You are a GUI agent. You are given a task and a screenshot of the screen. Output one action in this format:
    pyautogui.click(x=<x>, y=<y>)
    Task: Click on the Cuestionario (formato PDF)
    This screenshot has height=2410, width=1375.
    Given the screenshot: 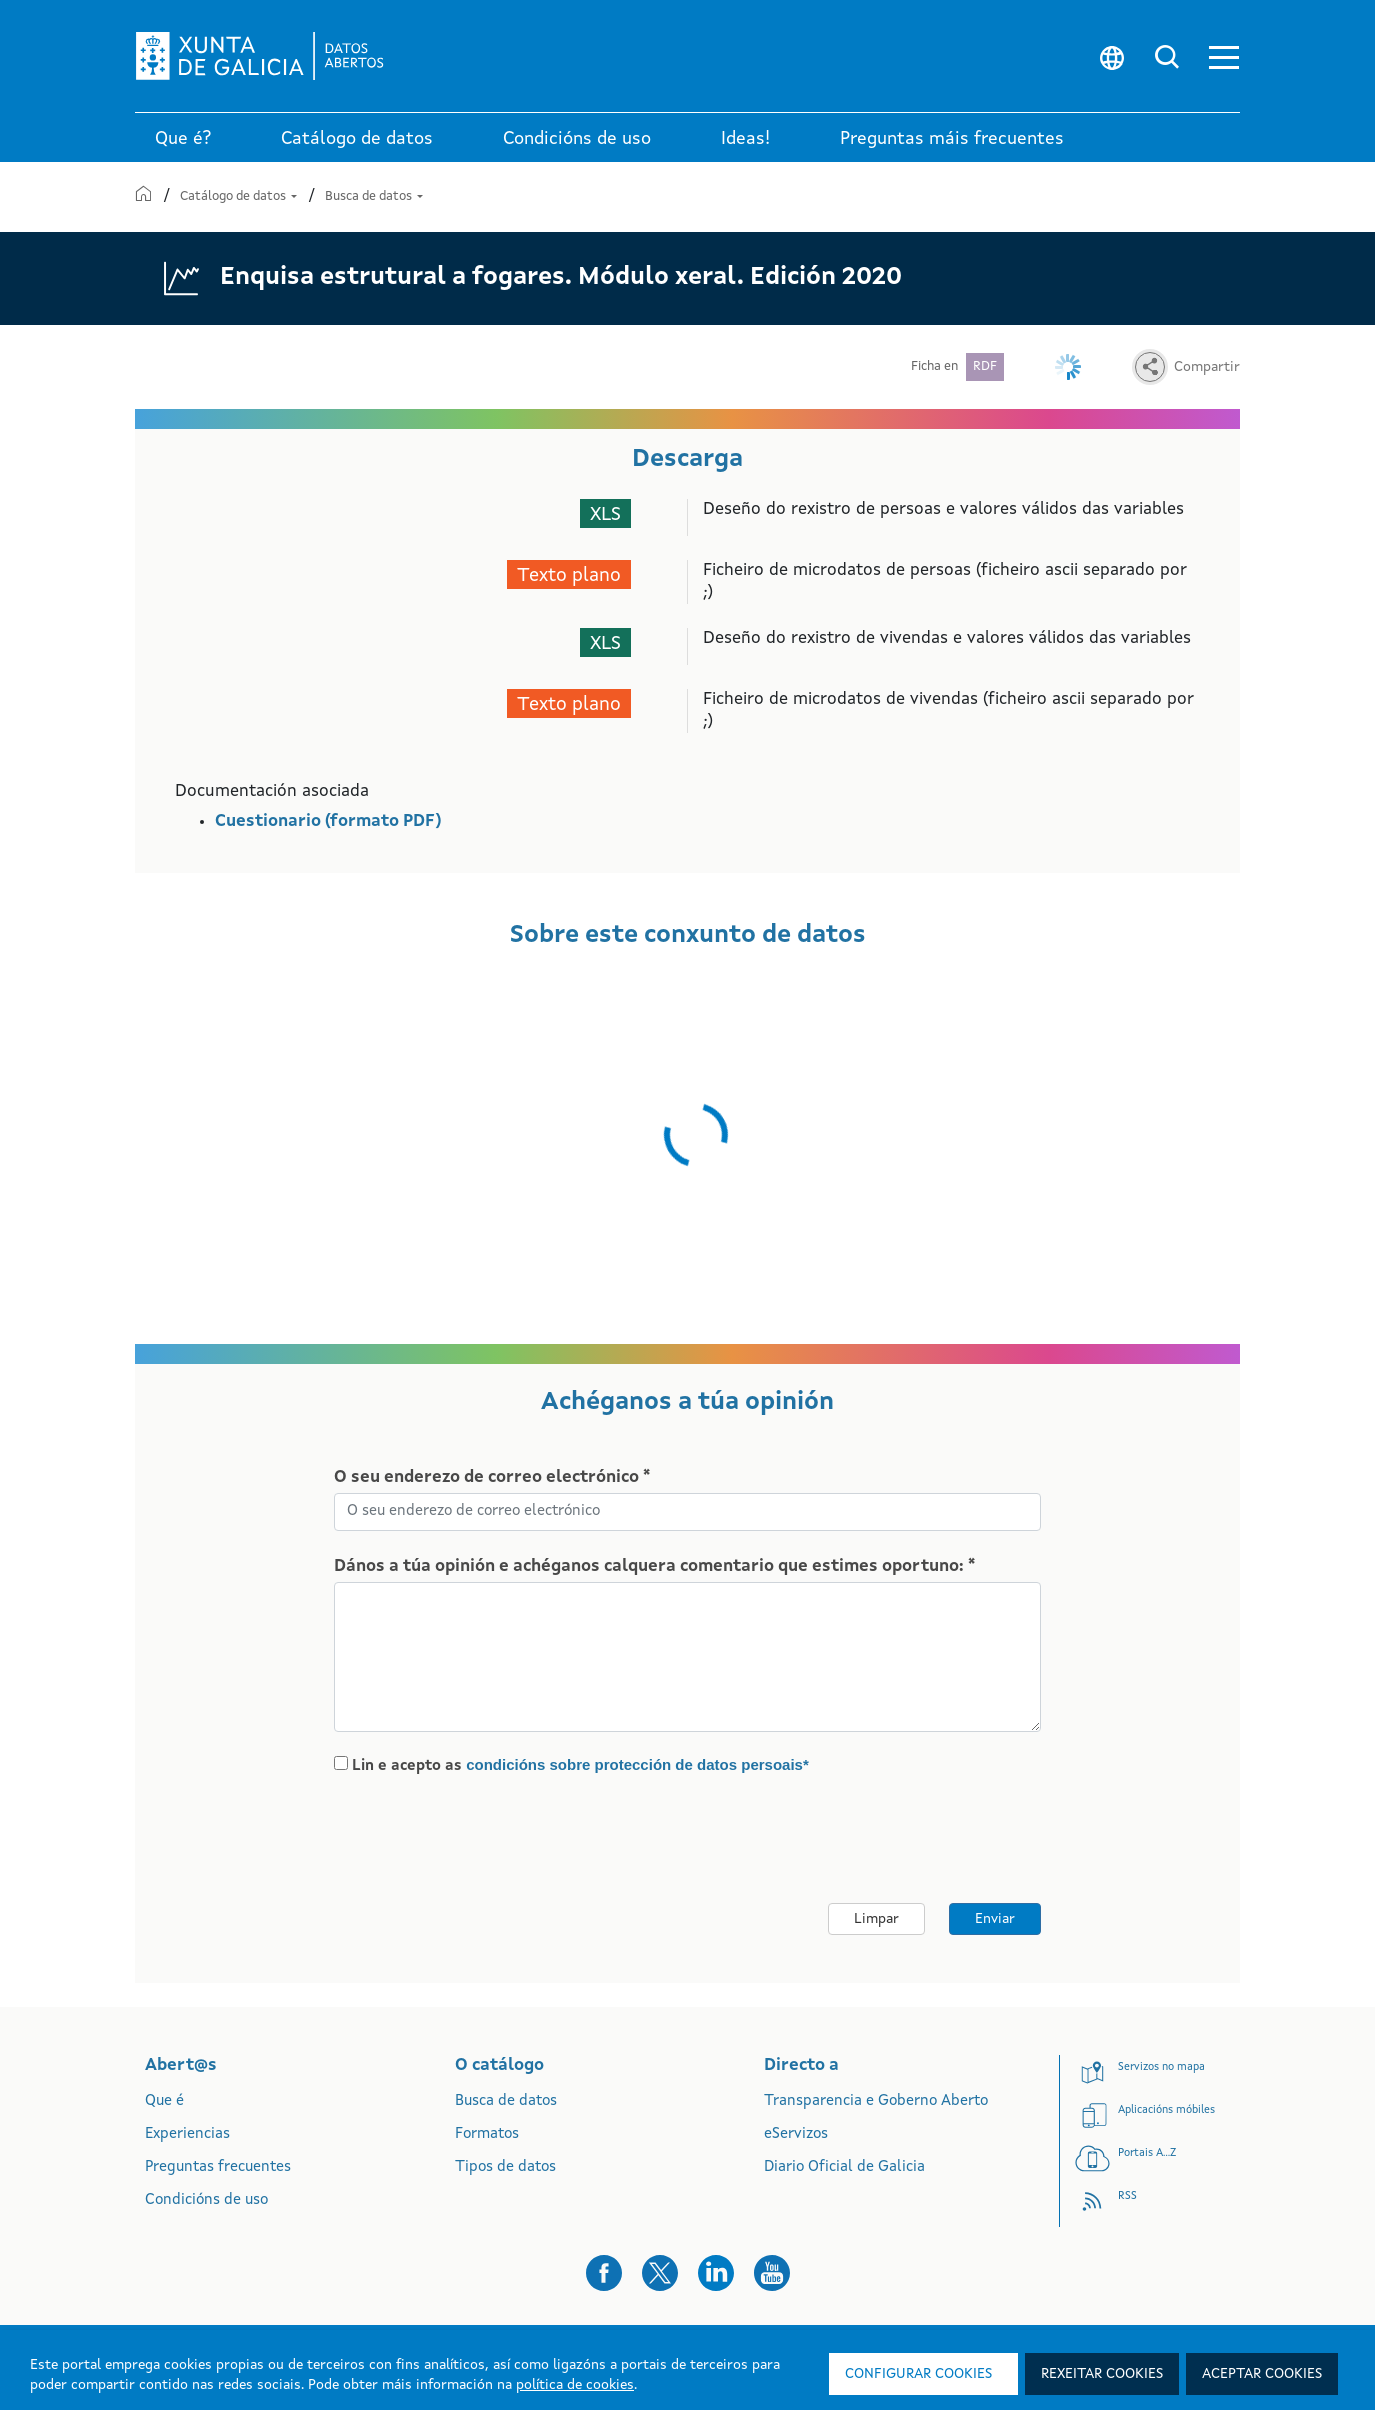 What is the action you would take?
    pyautogui.click(x=328, y=821)
    